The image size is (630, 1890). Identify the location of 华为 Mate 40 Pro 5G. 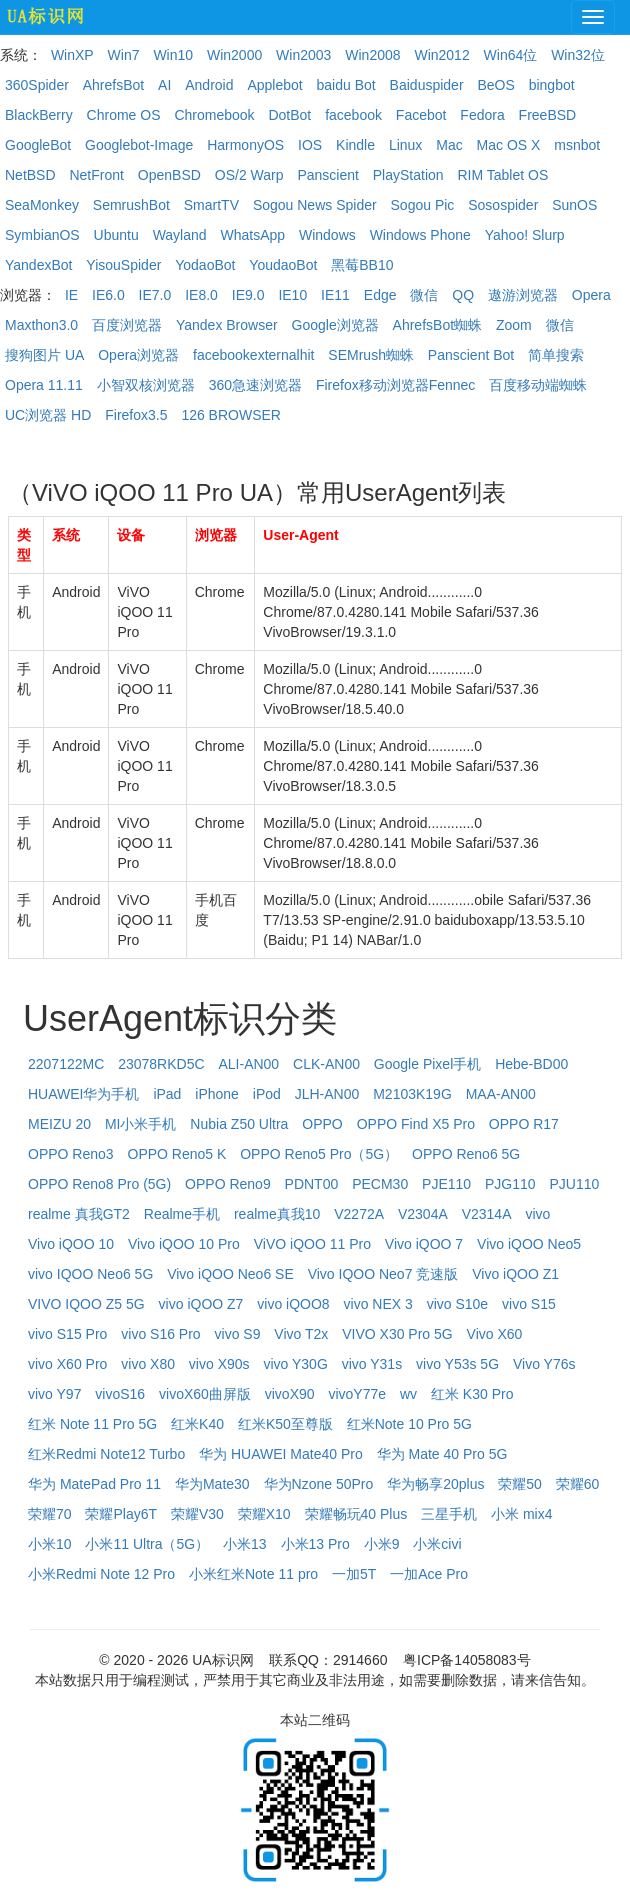
(442, 1454).